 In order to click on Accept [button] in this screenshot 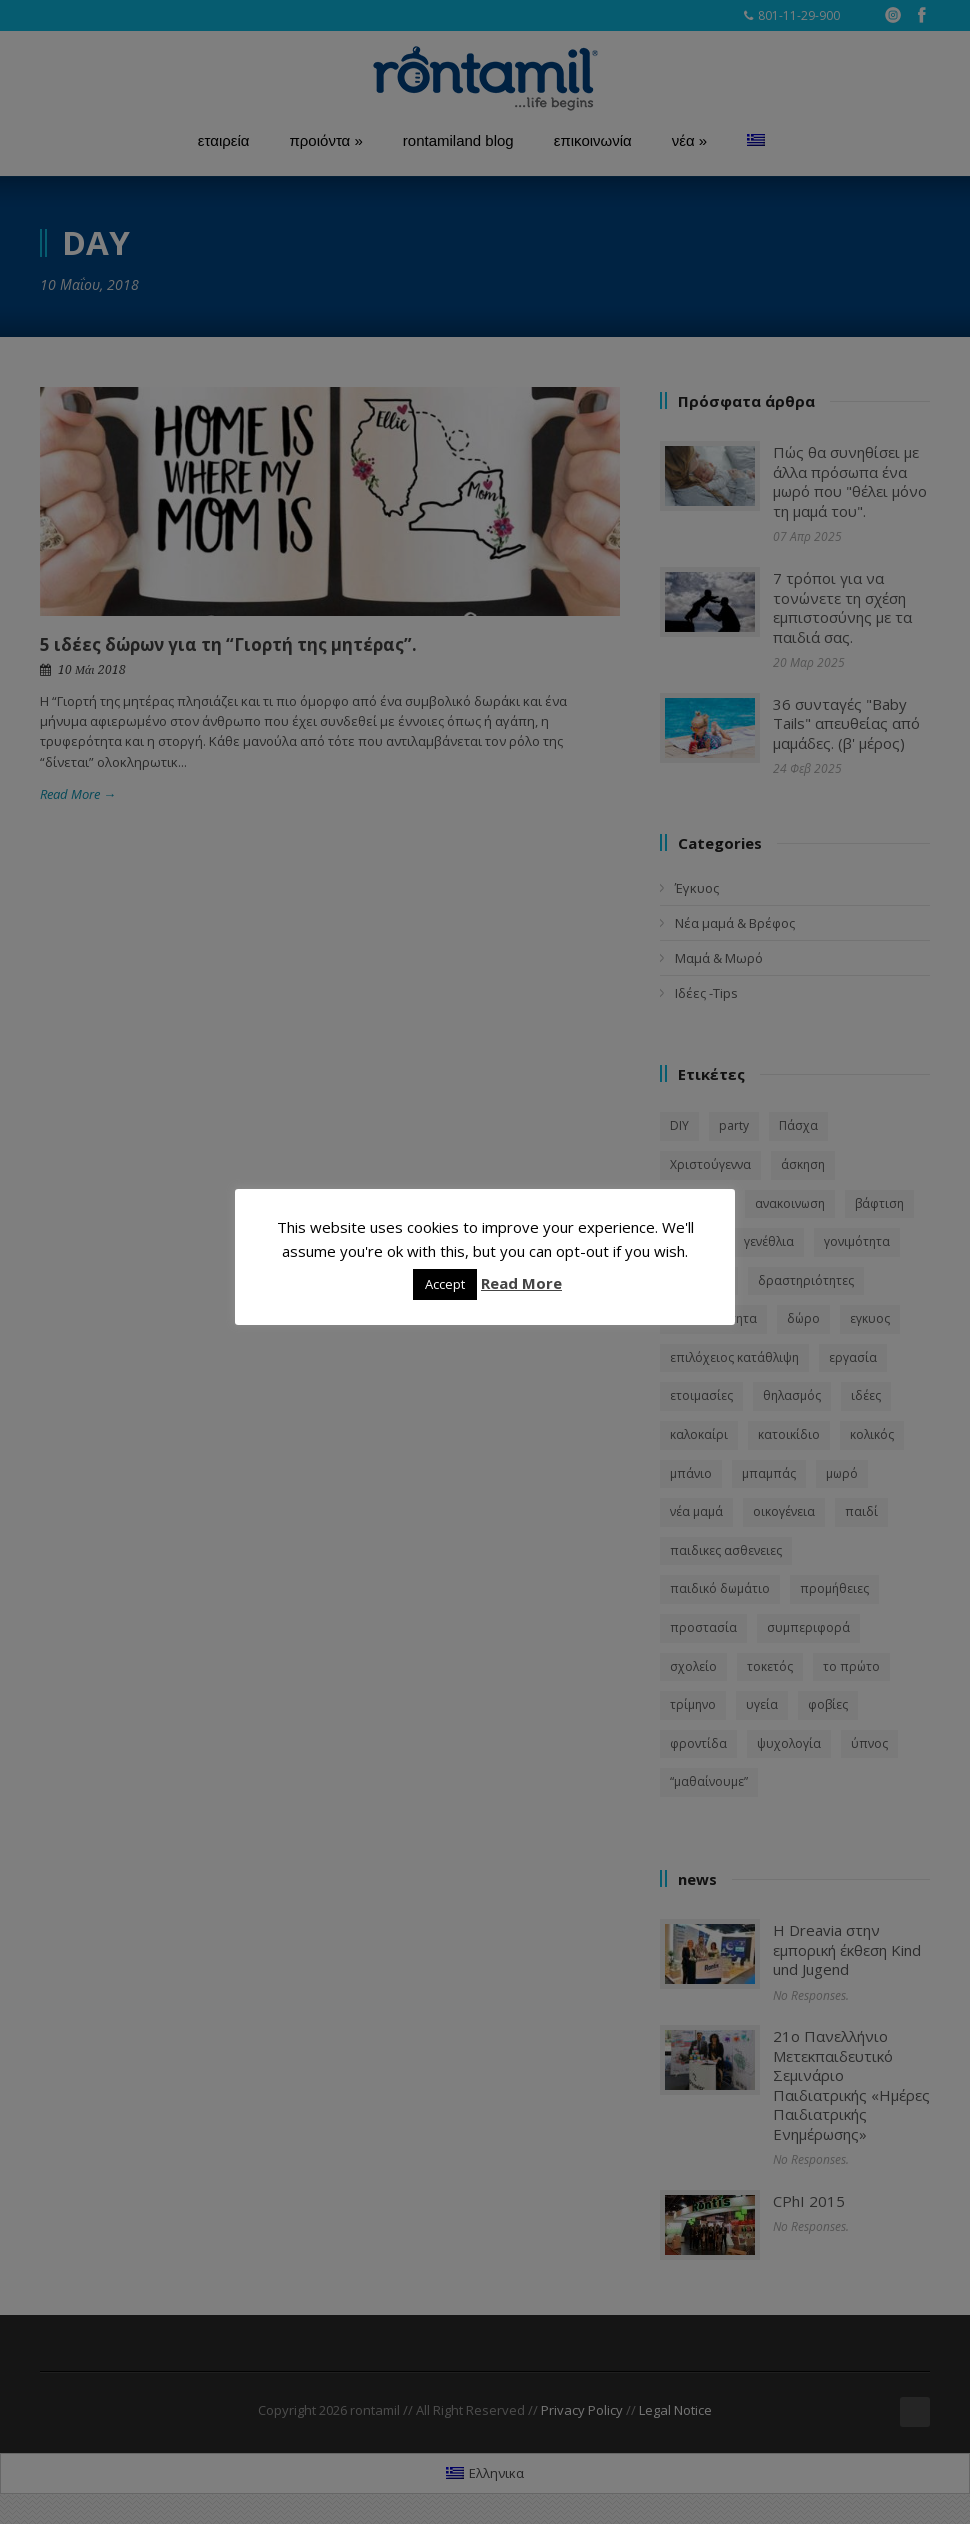, I will do `click(445, 1284)`.